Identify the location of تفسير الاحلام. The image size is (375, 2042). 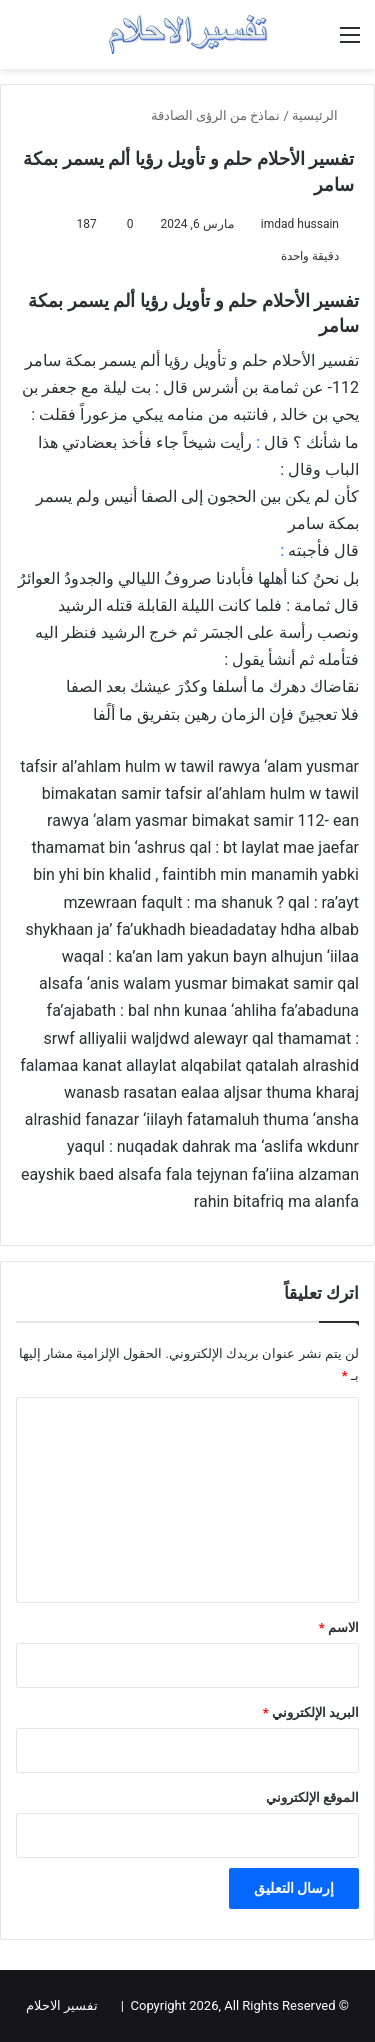
(62, 2005).